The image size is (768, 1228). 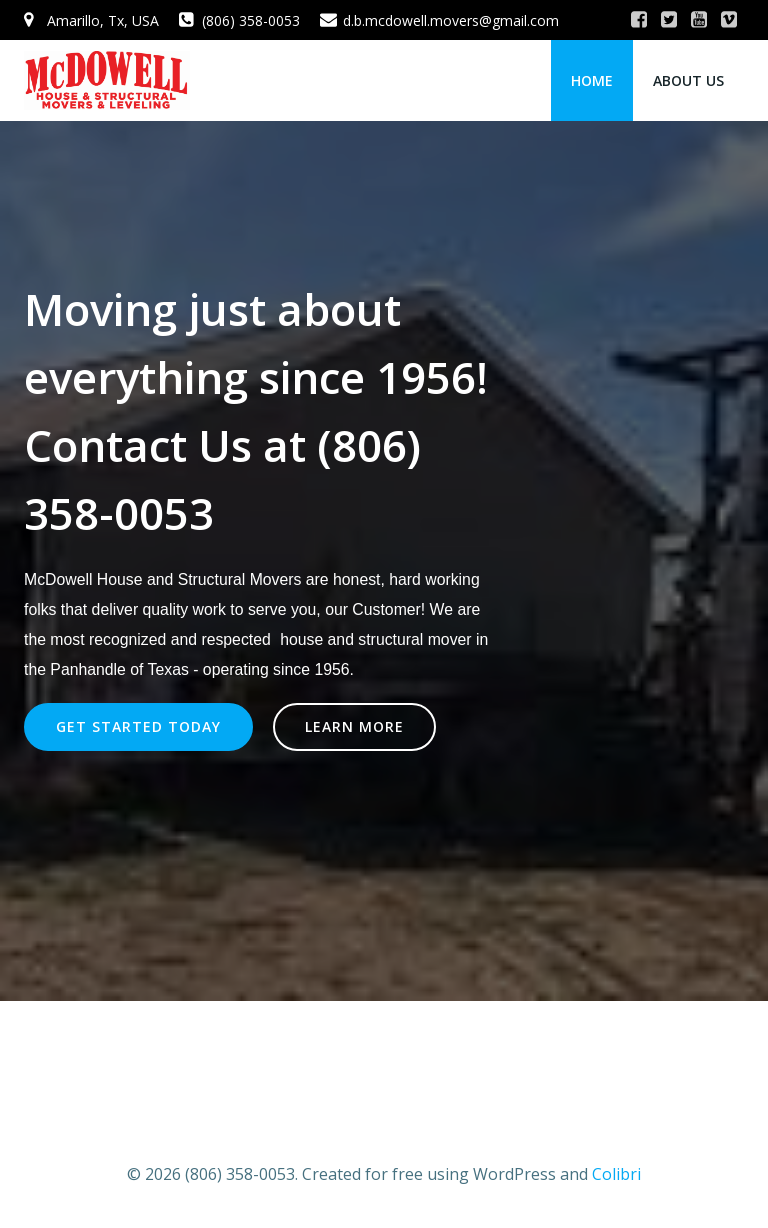 I want to click on About Us, so click(x=688, y=80).